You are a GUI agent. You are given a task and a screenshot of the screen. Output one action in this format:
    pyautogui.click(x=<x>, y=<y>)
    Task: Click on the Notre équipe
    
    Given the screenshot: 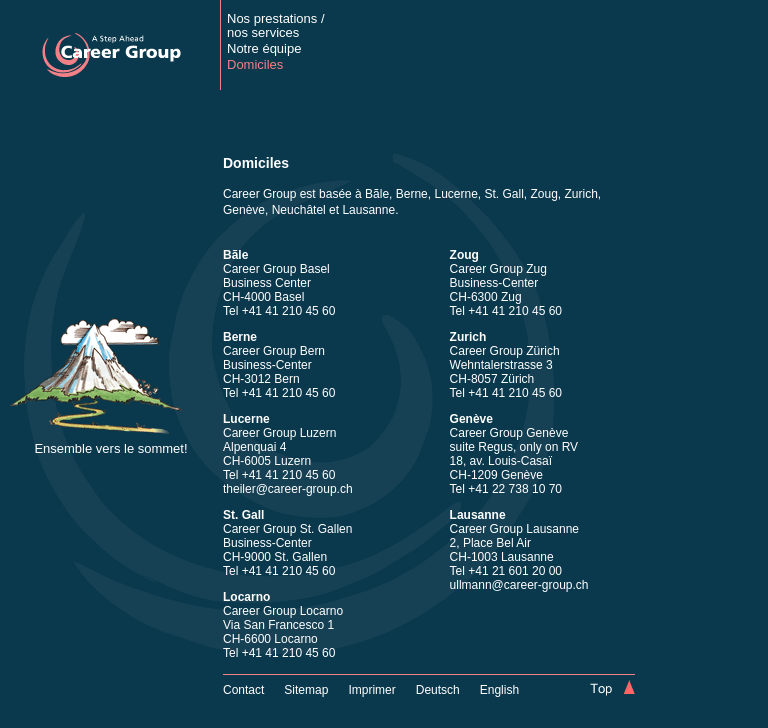 What is the action you would take?
    pyautogui.click(x=264, y=48)
    